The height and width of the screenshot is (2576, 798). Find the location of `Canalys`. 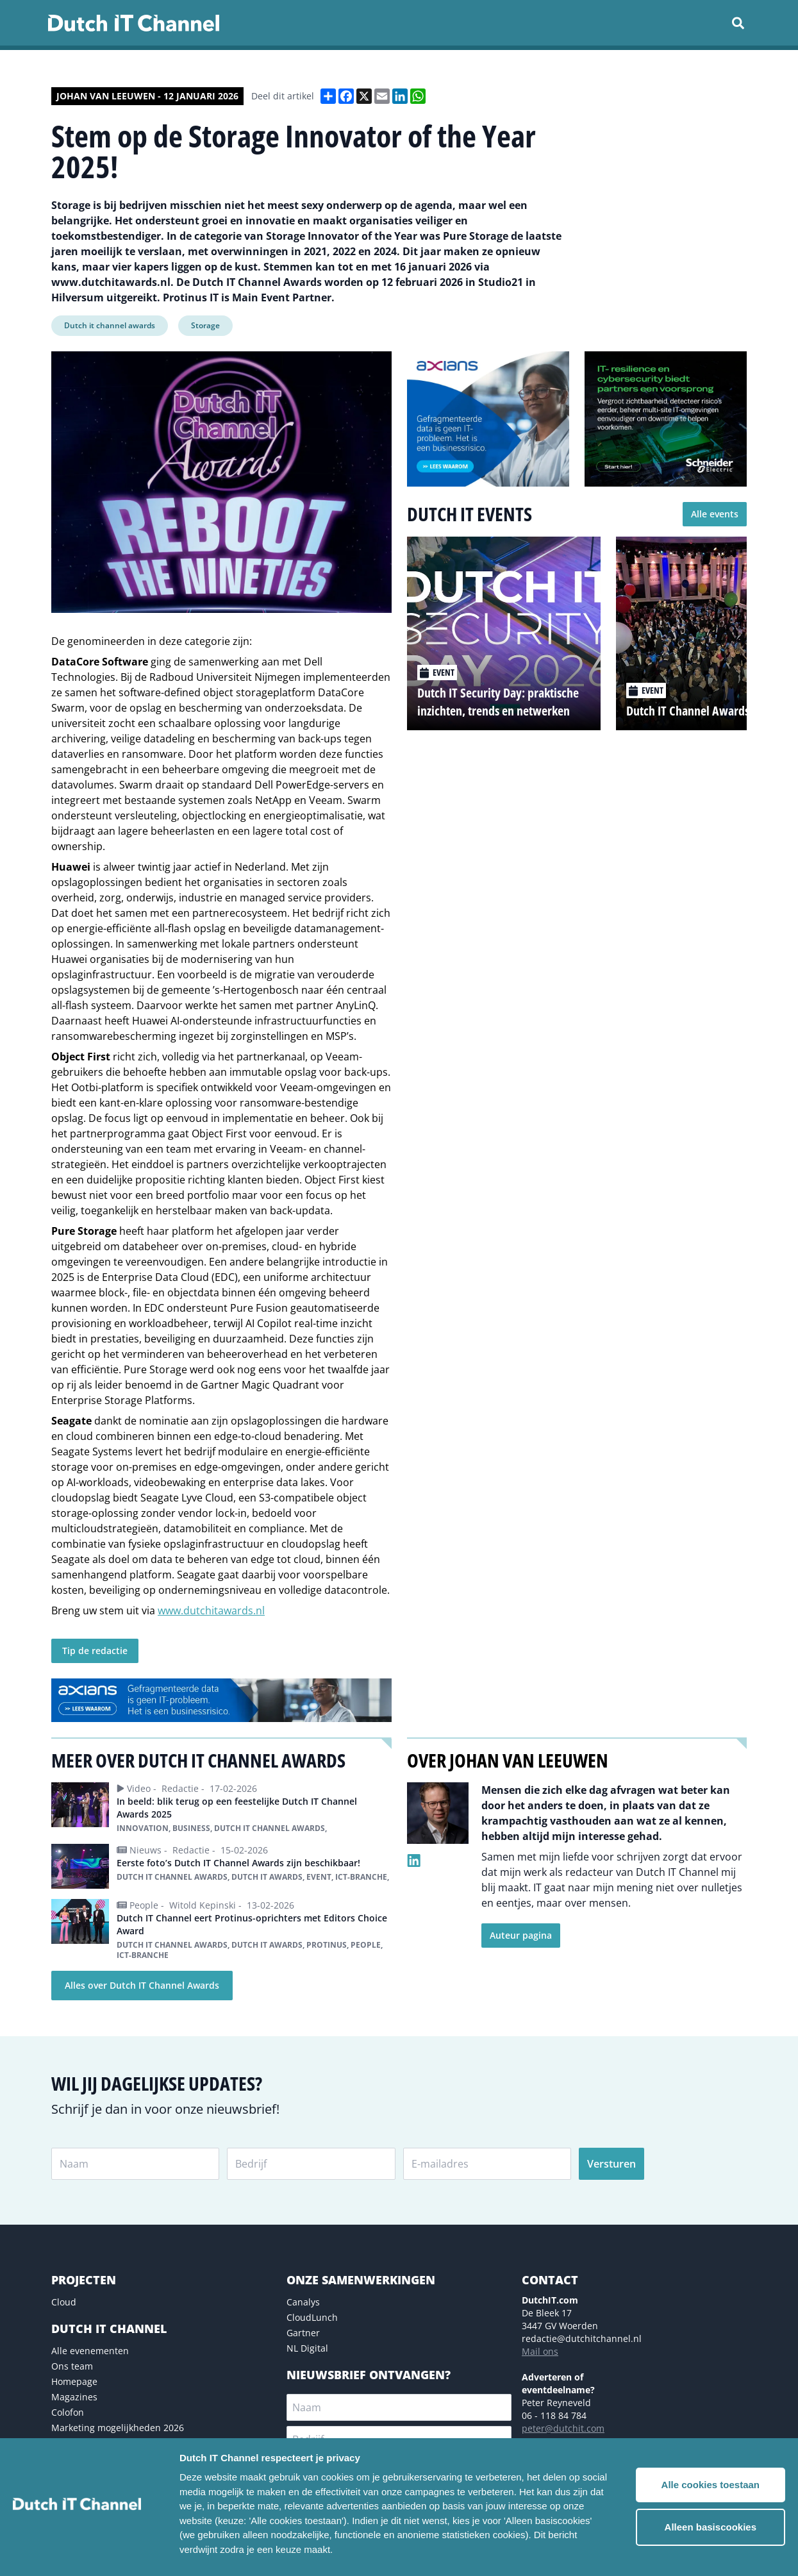

Canalys is located at coordinates (303, 2302).